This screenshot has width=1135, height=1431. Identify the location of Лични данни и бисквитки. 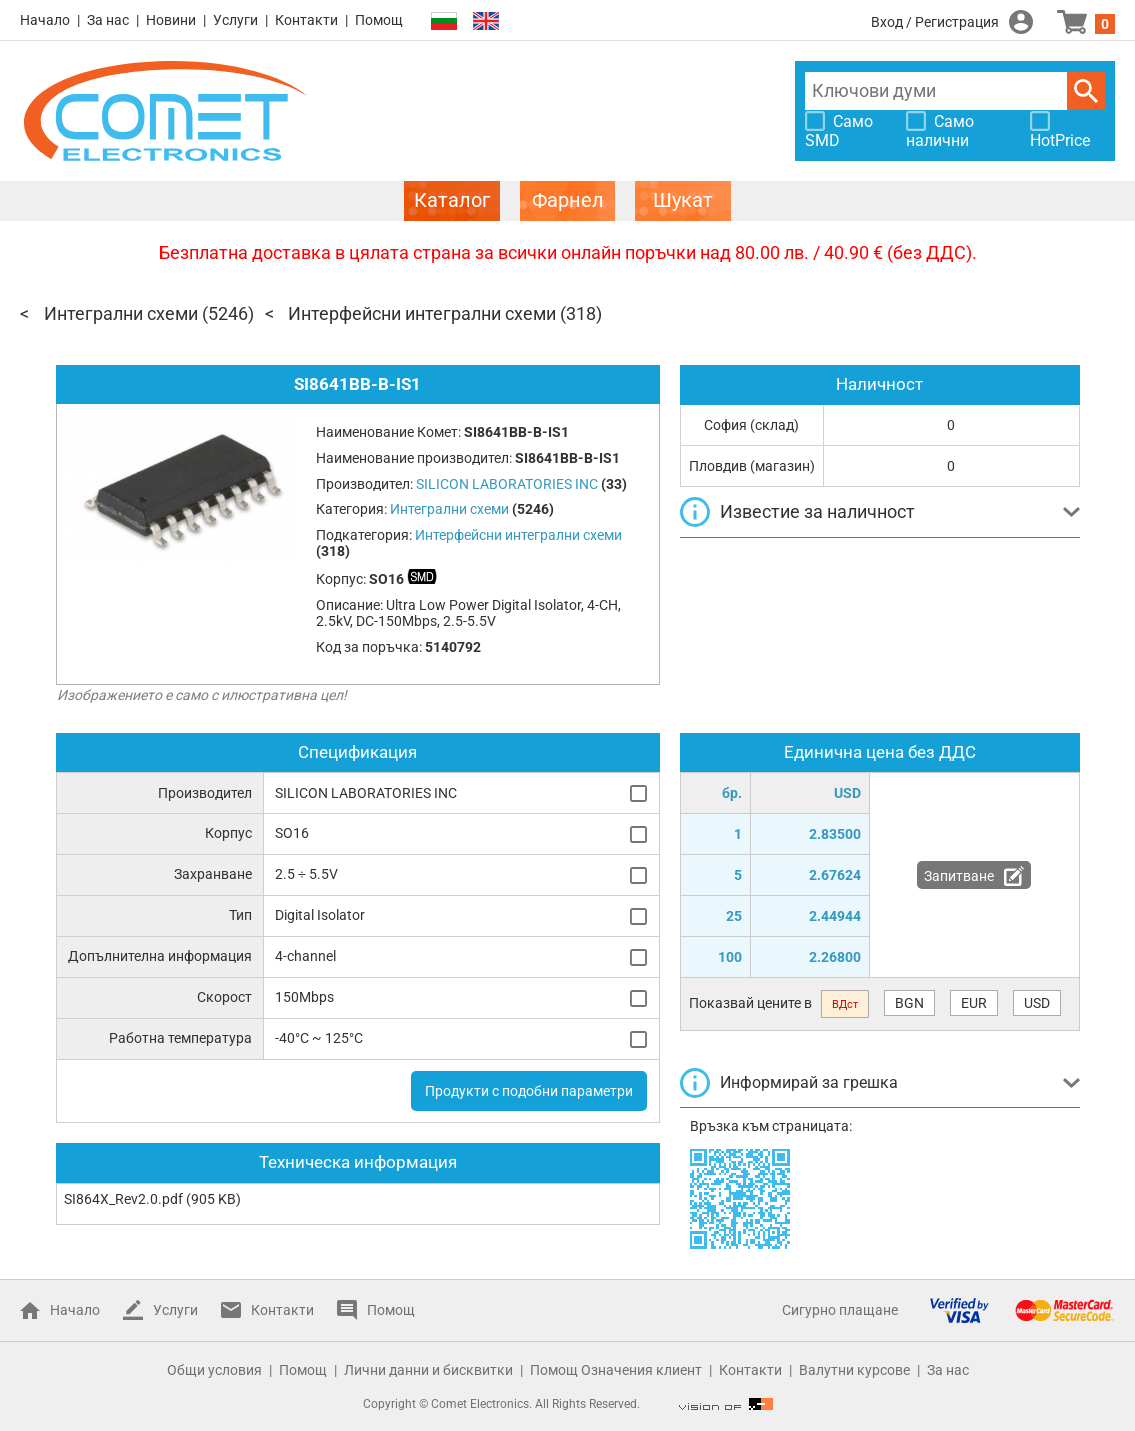
(428, 1370).